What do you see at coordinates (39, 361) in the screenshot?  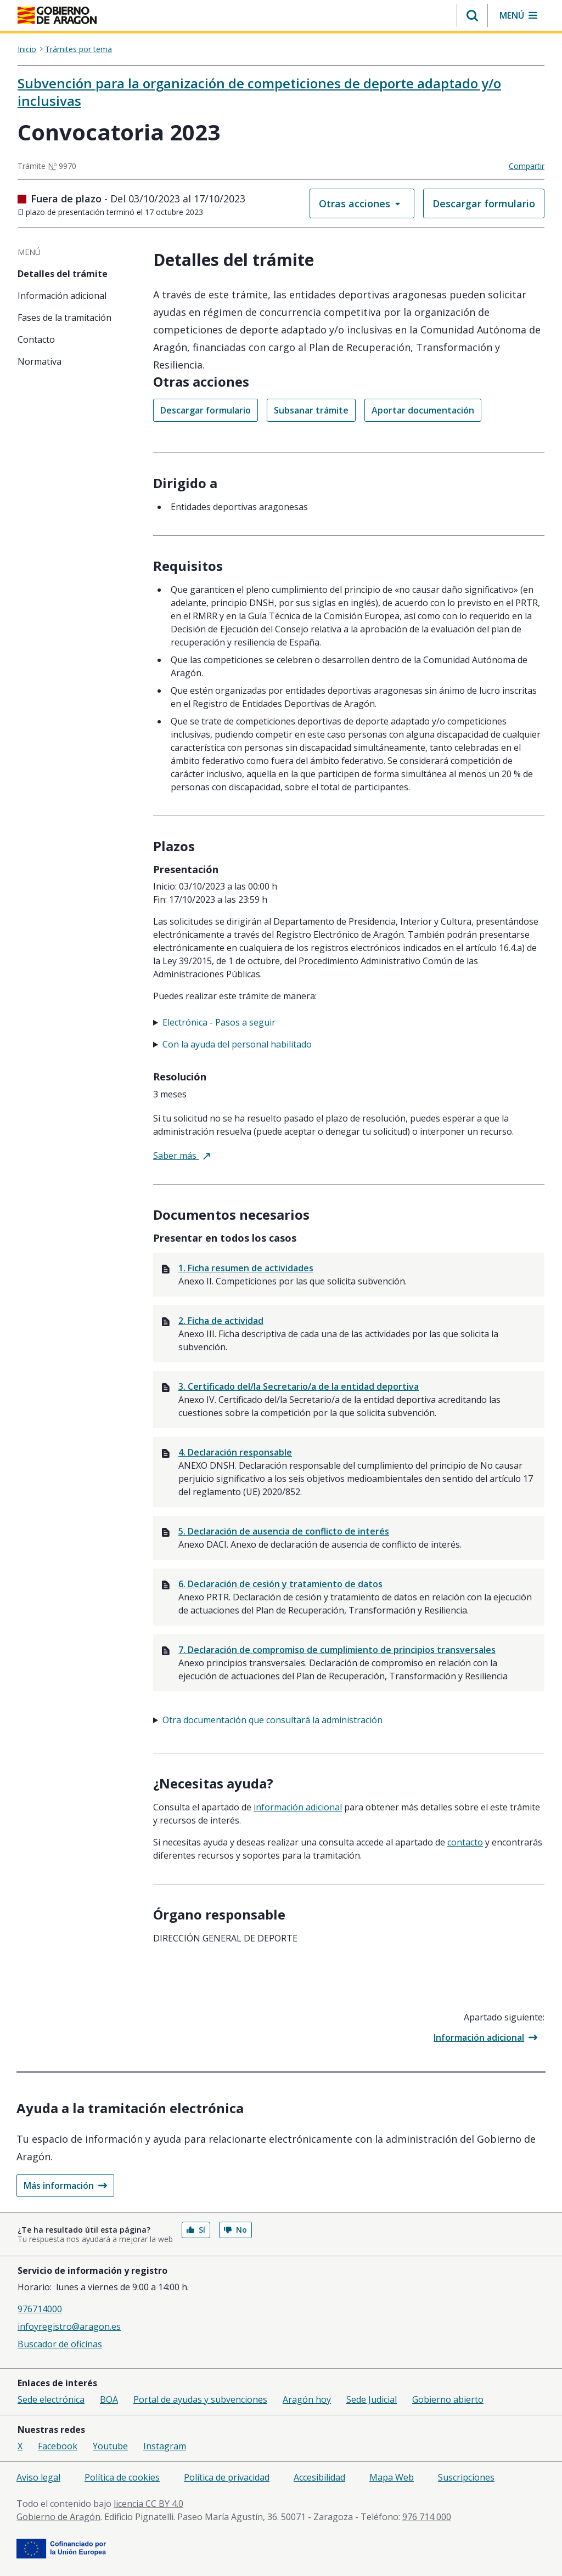 I see `Normativa [tab]` at bounding box center [39, 361].